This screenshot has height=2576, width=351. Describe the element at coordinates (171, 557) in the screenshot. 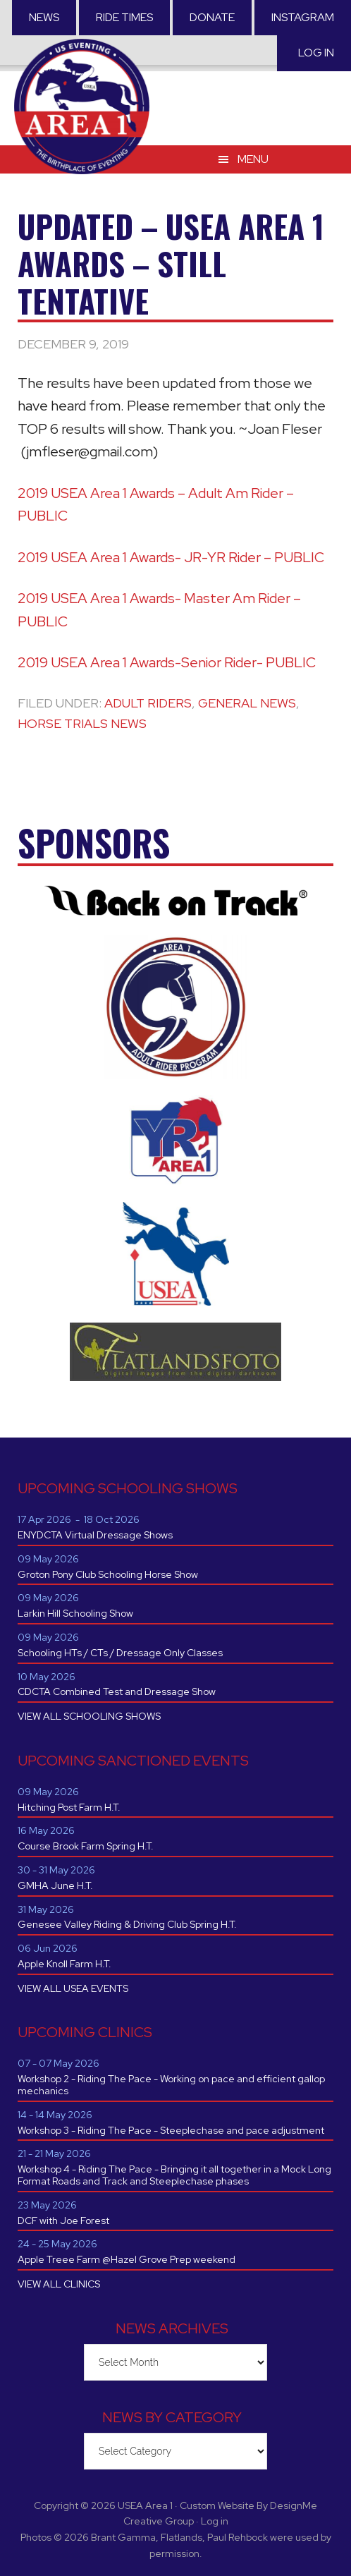

I see `2019 USEA Area 1 Awards- JR-YR Rider – PUBLIC` at that location.